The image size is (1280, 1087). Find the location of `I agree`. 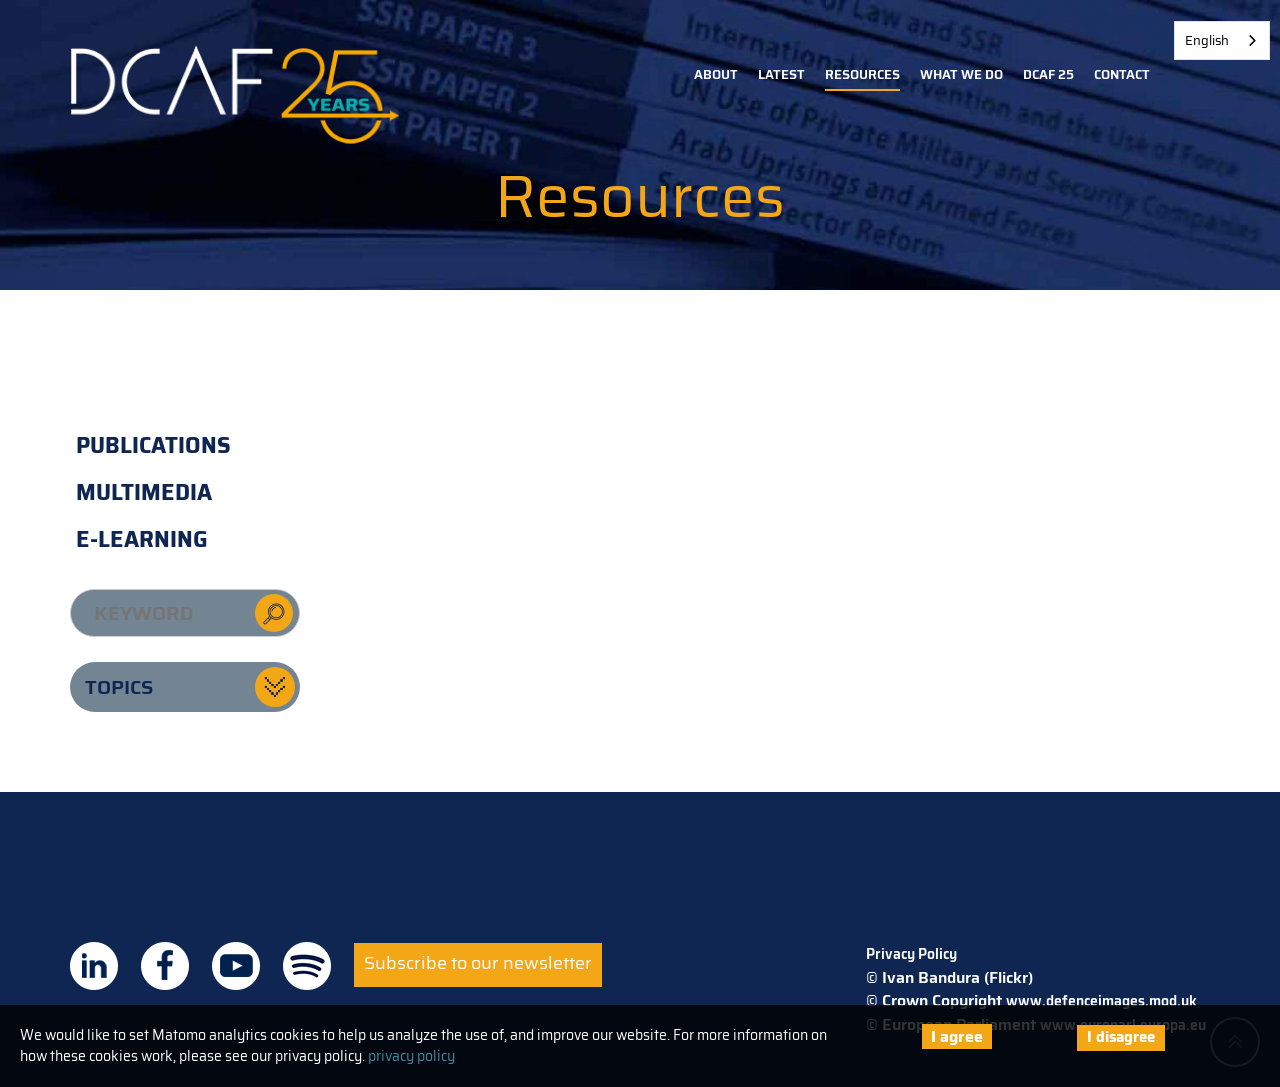

I agree is located at coordinates (957, 1036).